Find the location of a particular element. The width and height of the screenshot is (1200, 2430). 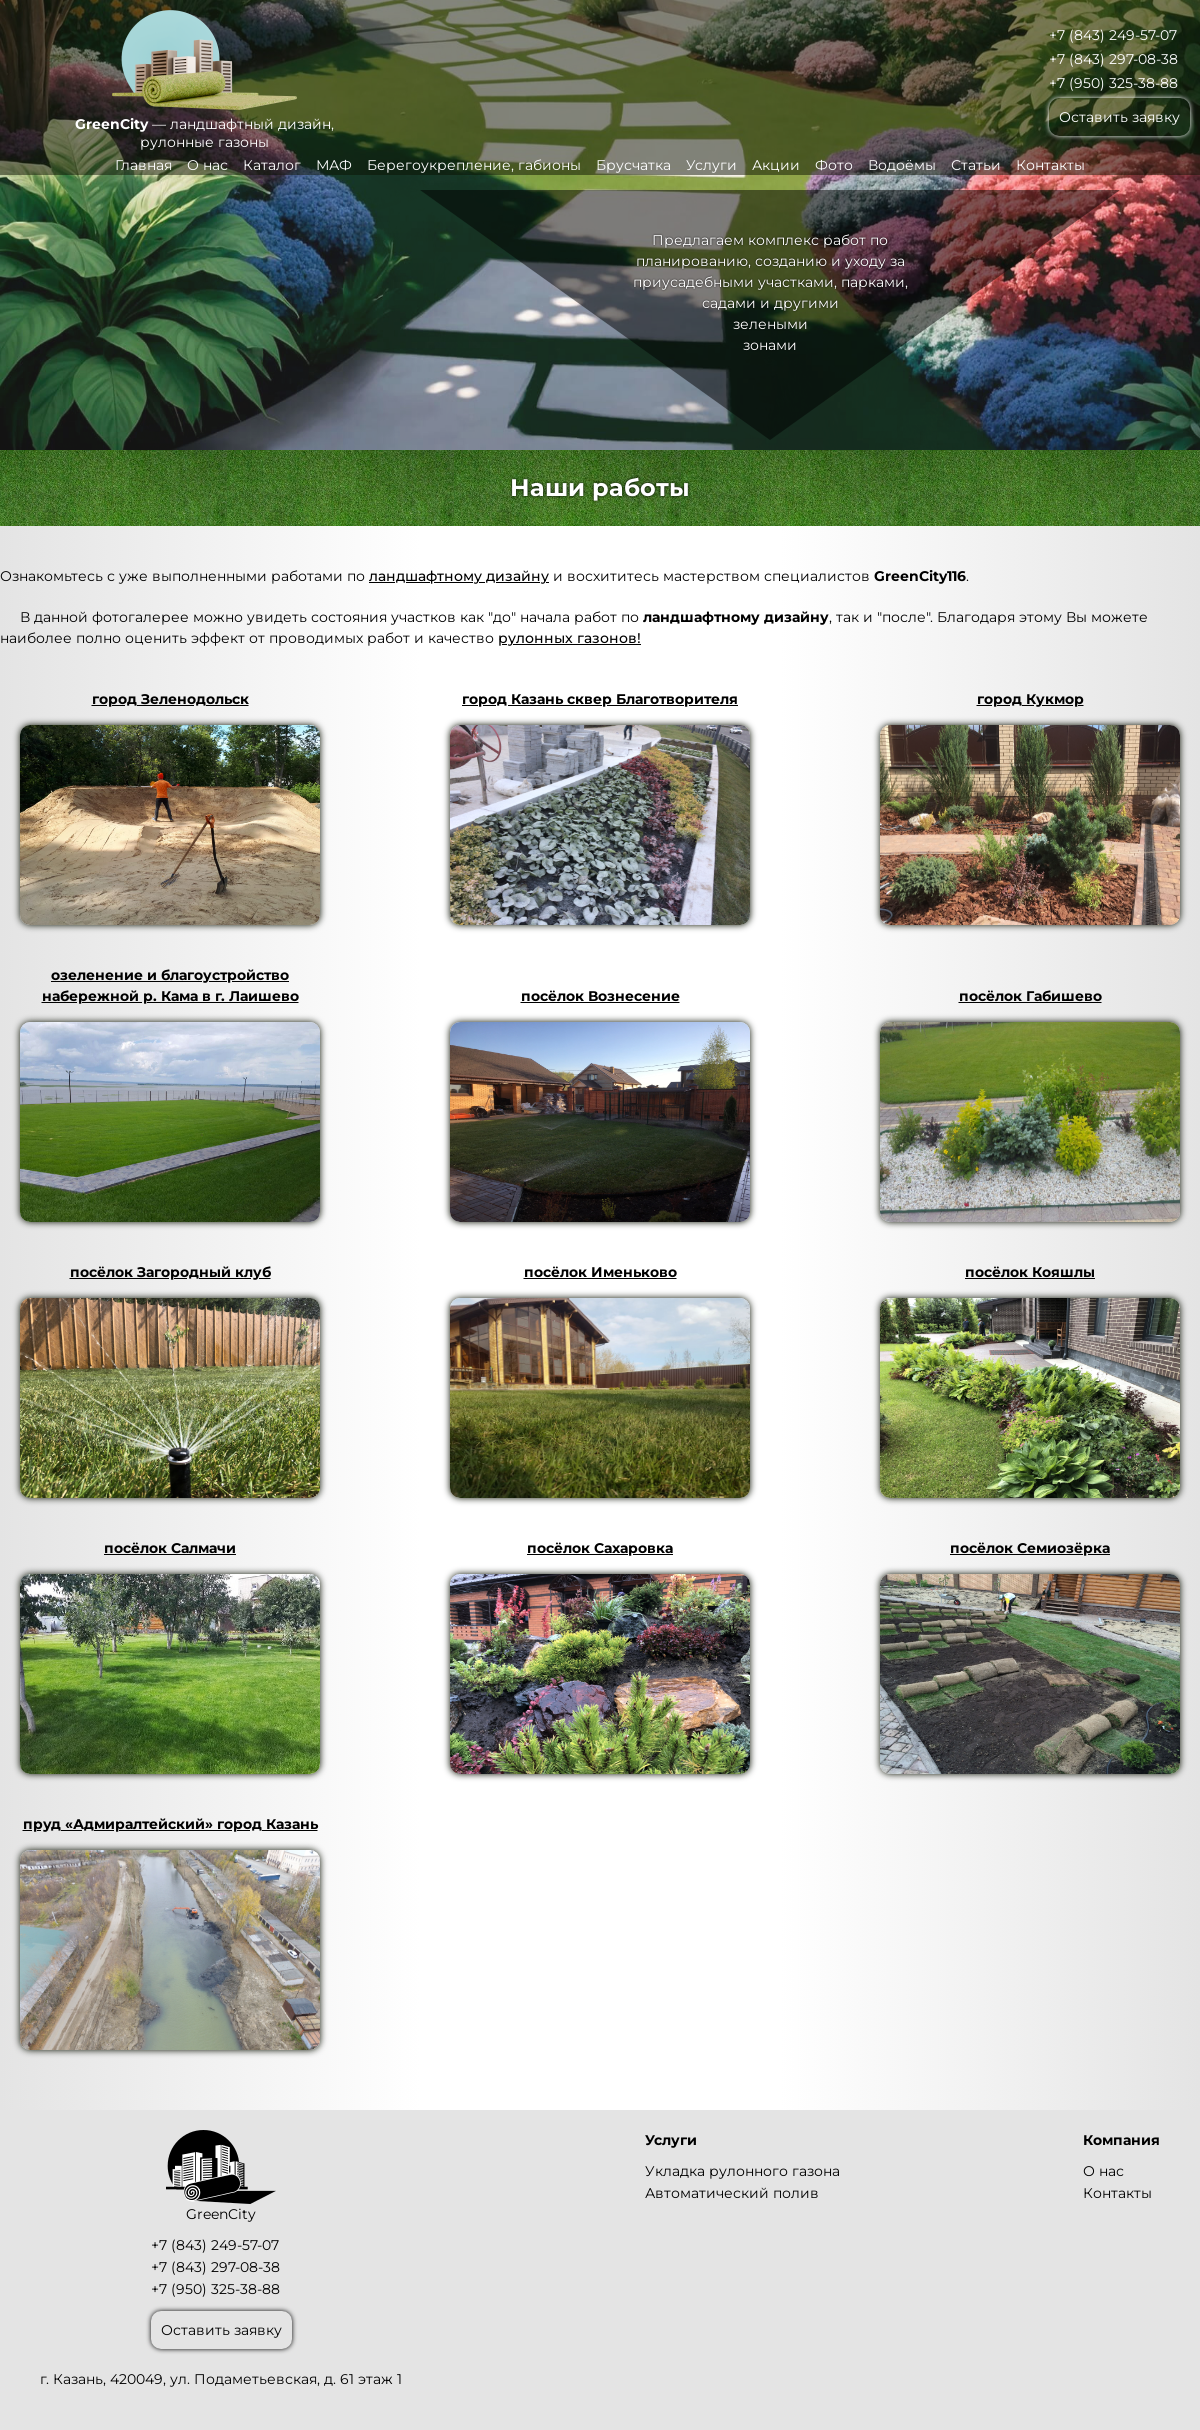

посёлок Загородный клуб is located at coordinates (170, 1380).